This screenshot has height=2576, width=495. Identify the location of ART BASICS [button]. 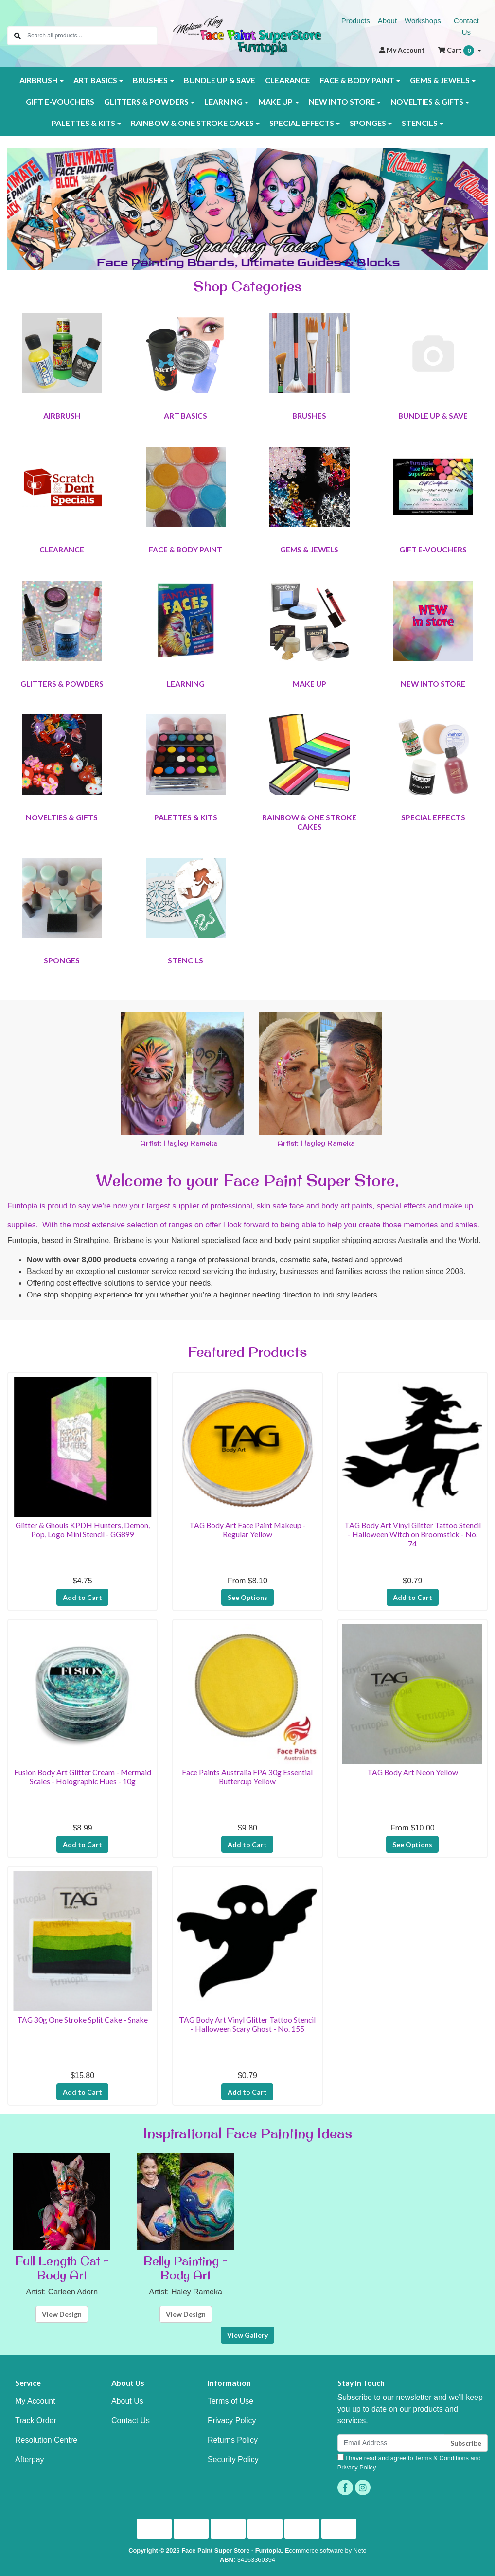
(95, 80).